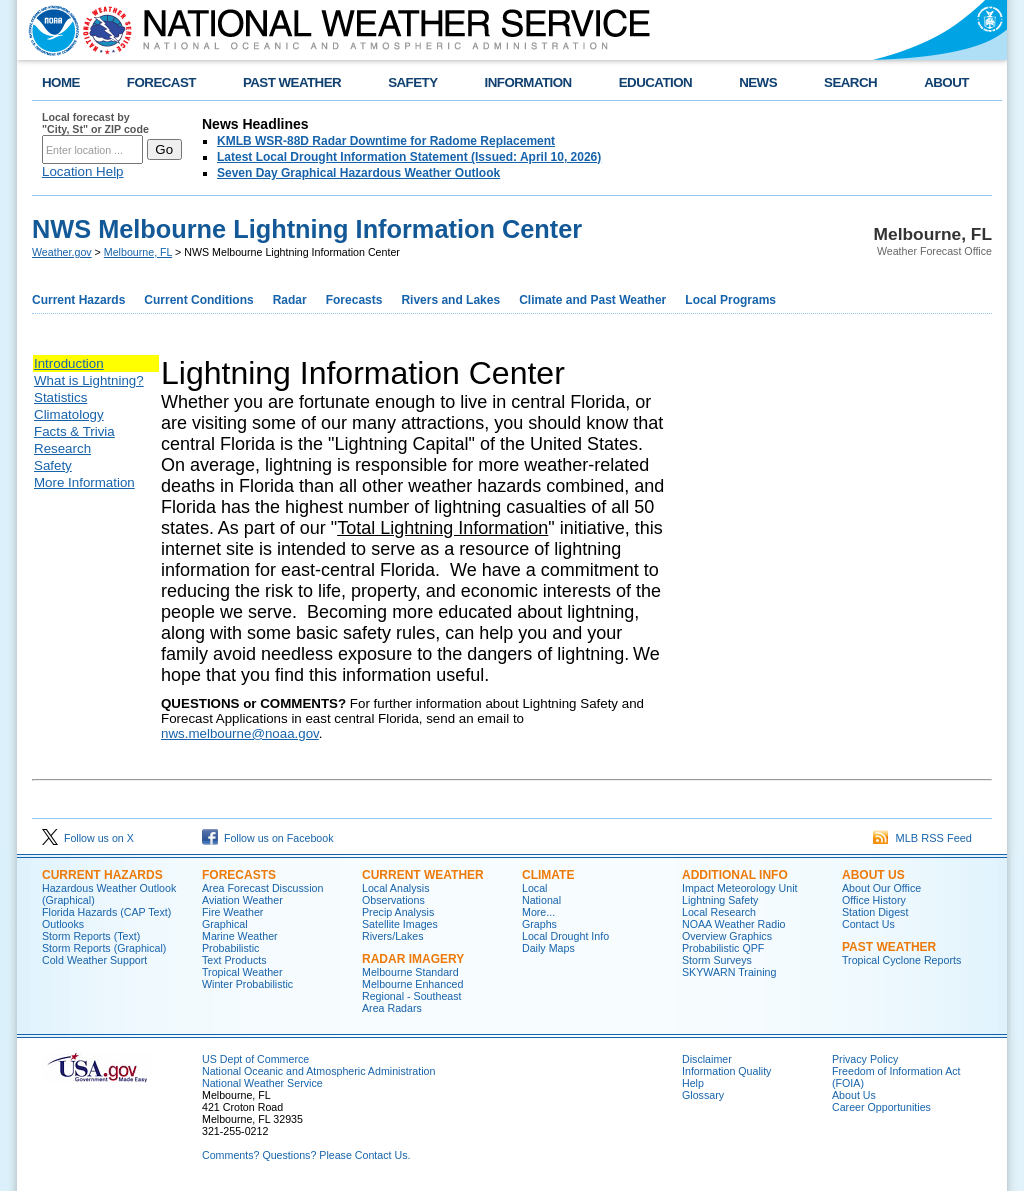  What do you see at coordinates (292, 82) in the screenshot?
I see `PAST WEATHER` at bounding box center [292, 82].